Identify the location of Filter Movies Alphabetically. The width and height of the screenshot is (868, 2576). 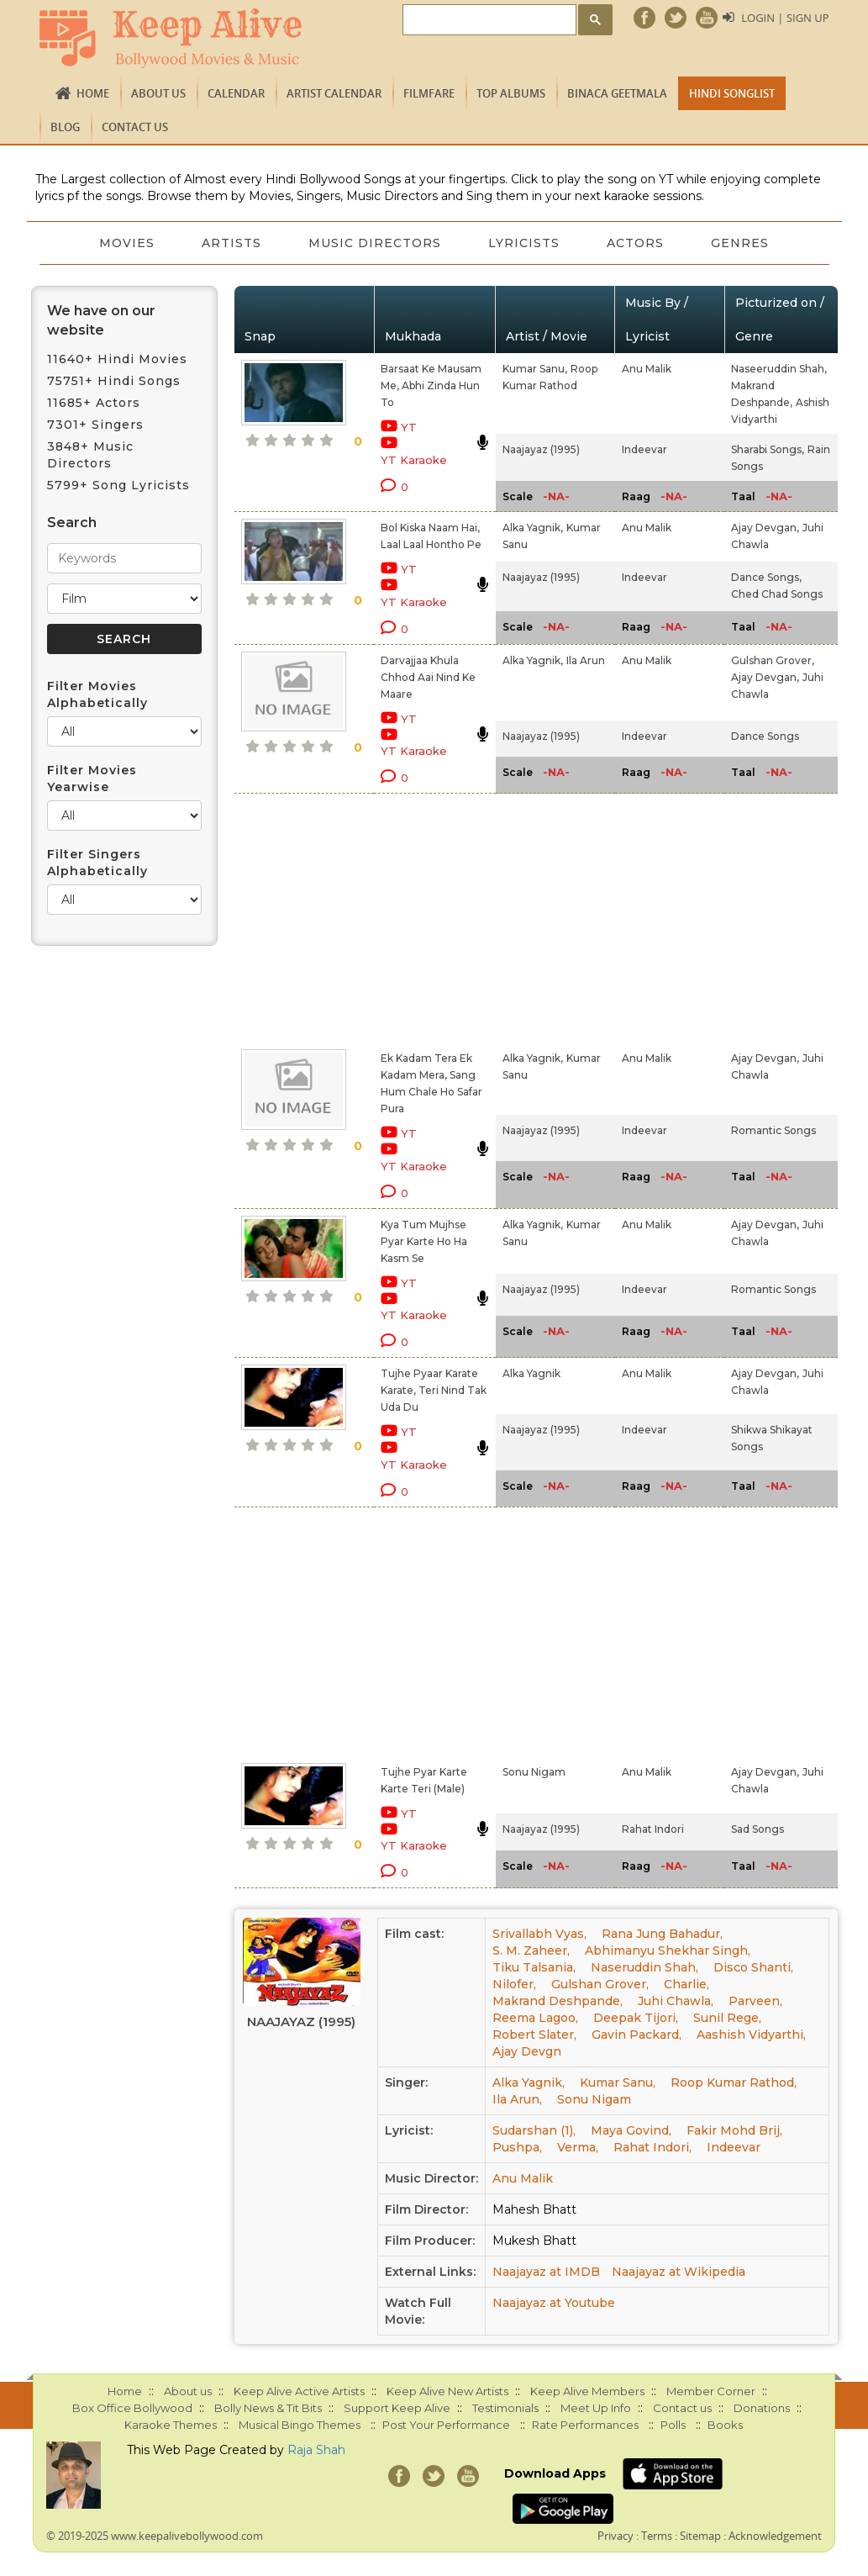
(97, 694).